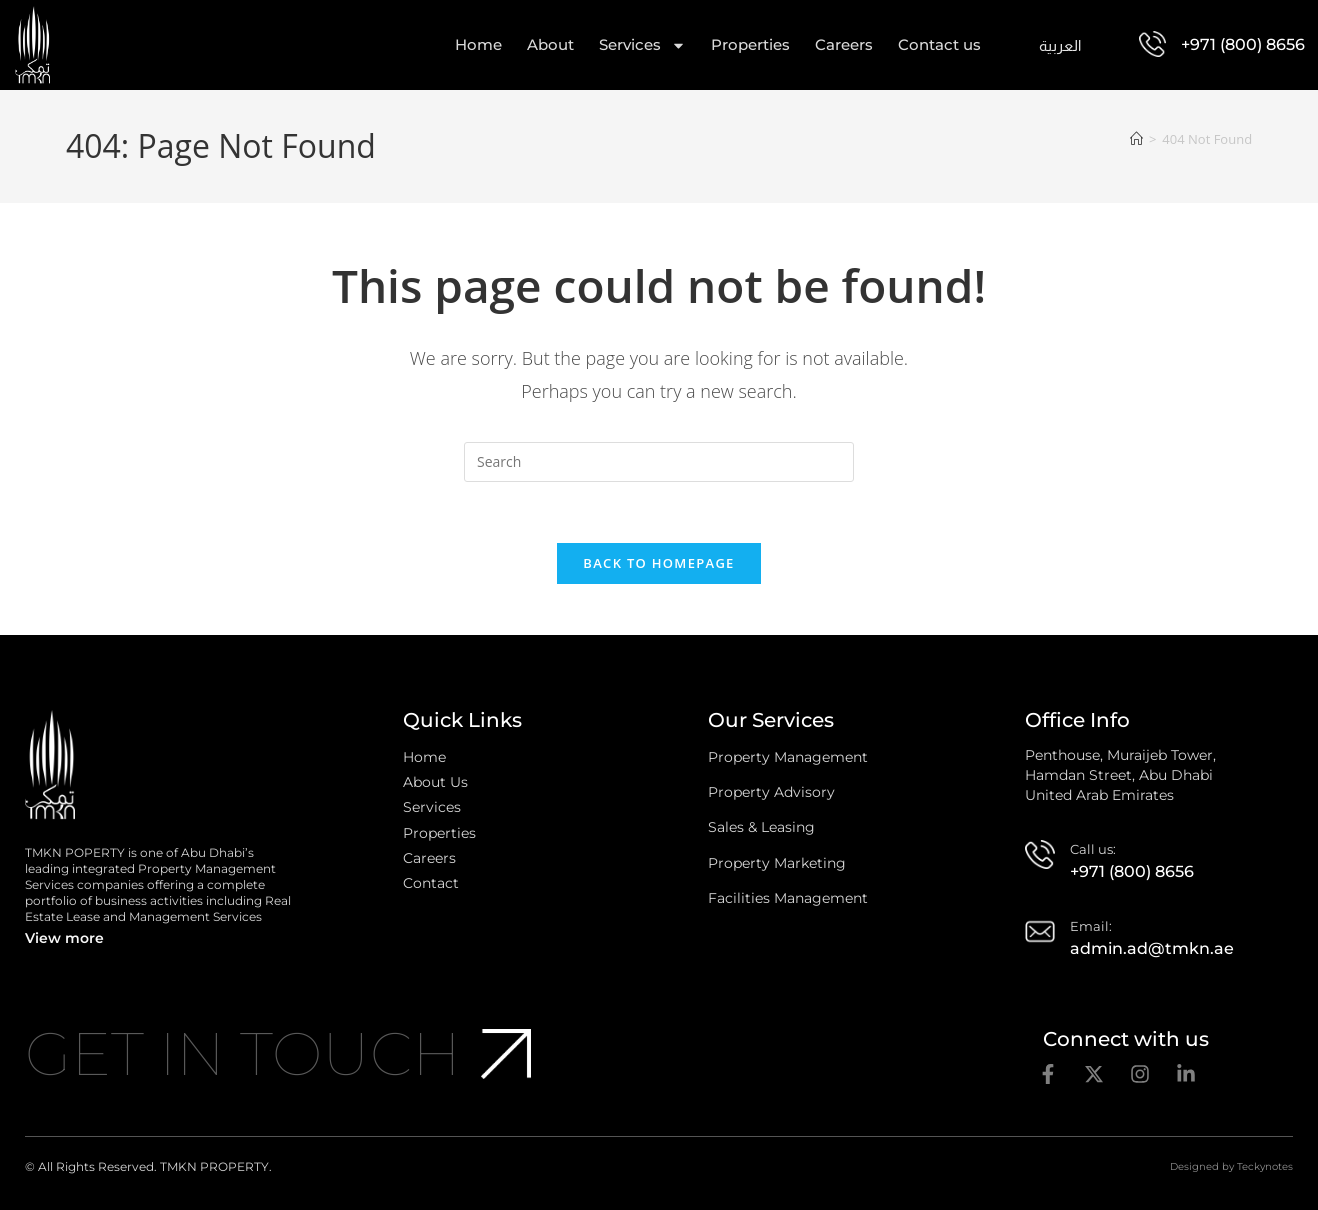  I want to click on [Home], so click(1136, 139).